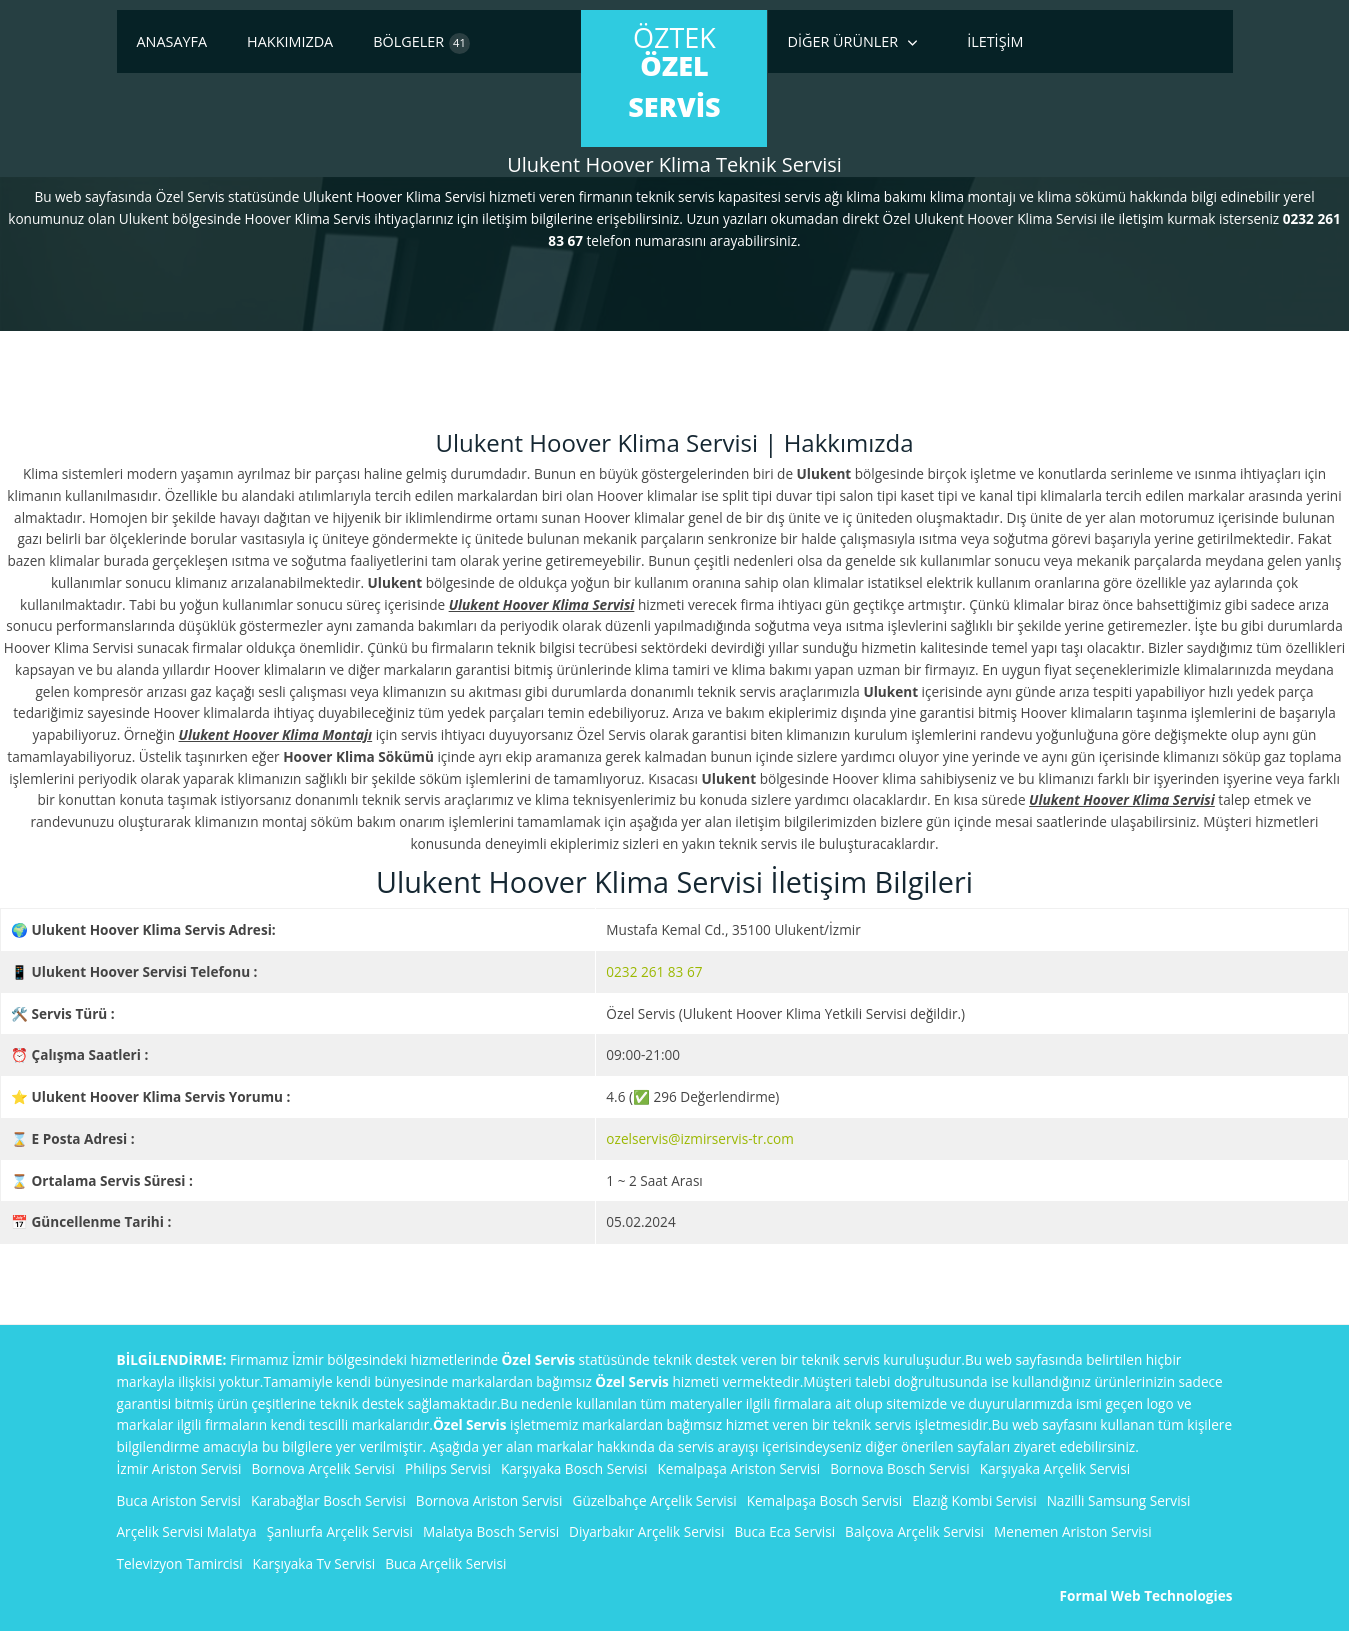  What do you see at coordinates (738, 1468) in the screenshot?
I see `Kemalpaşa Ariston Servisi` at bounding box center [738, 1468].